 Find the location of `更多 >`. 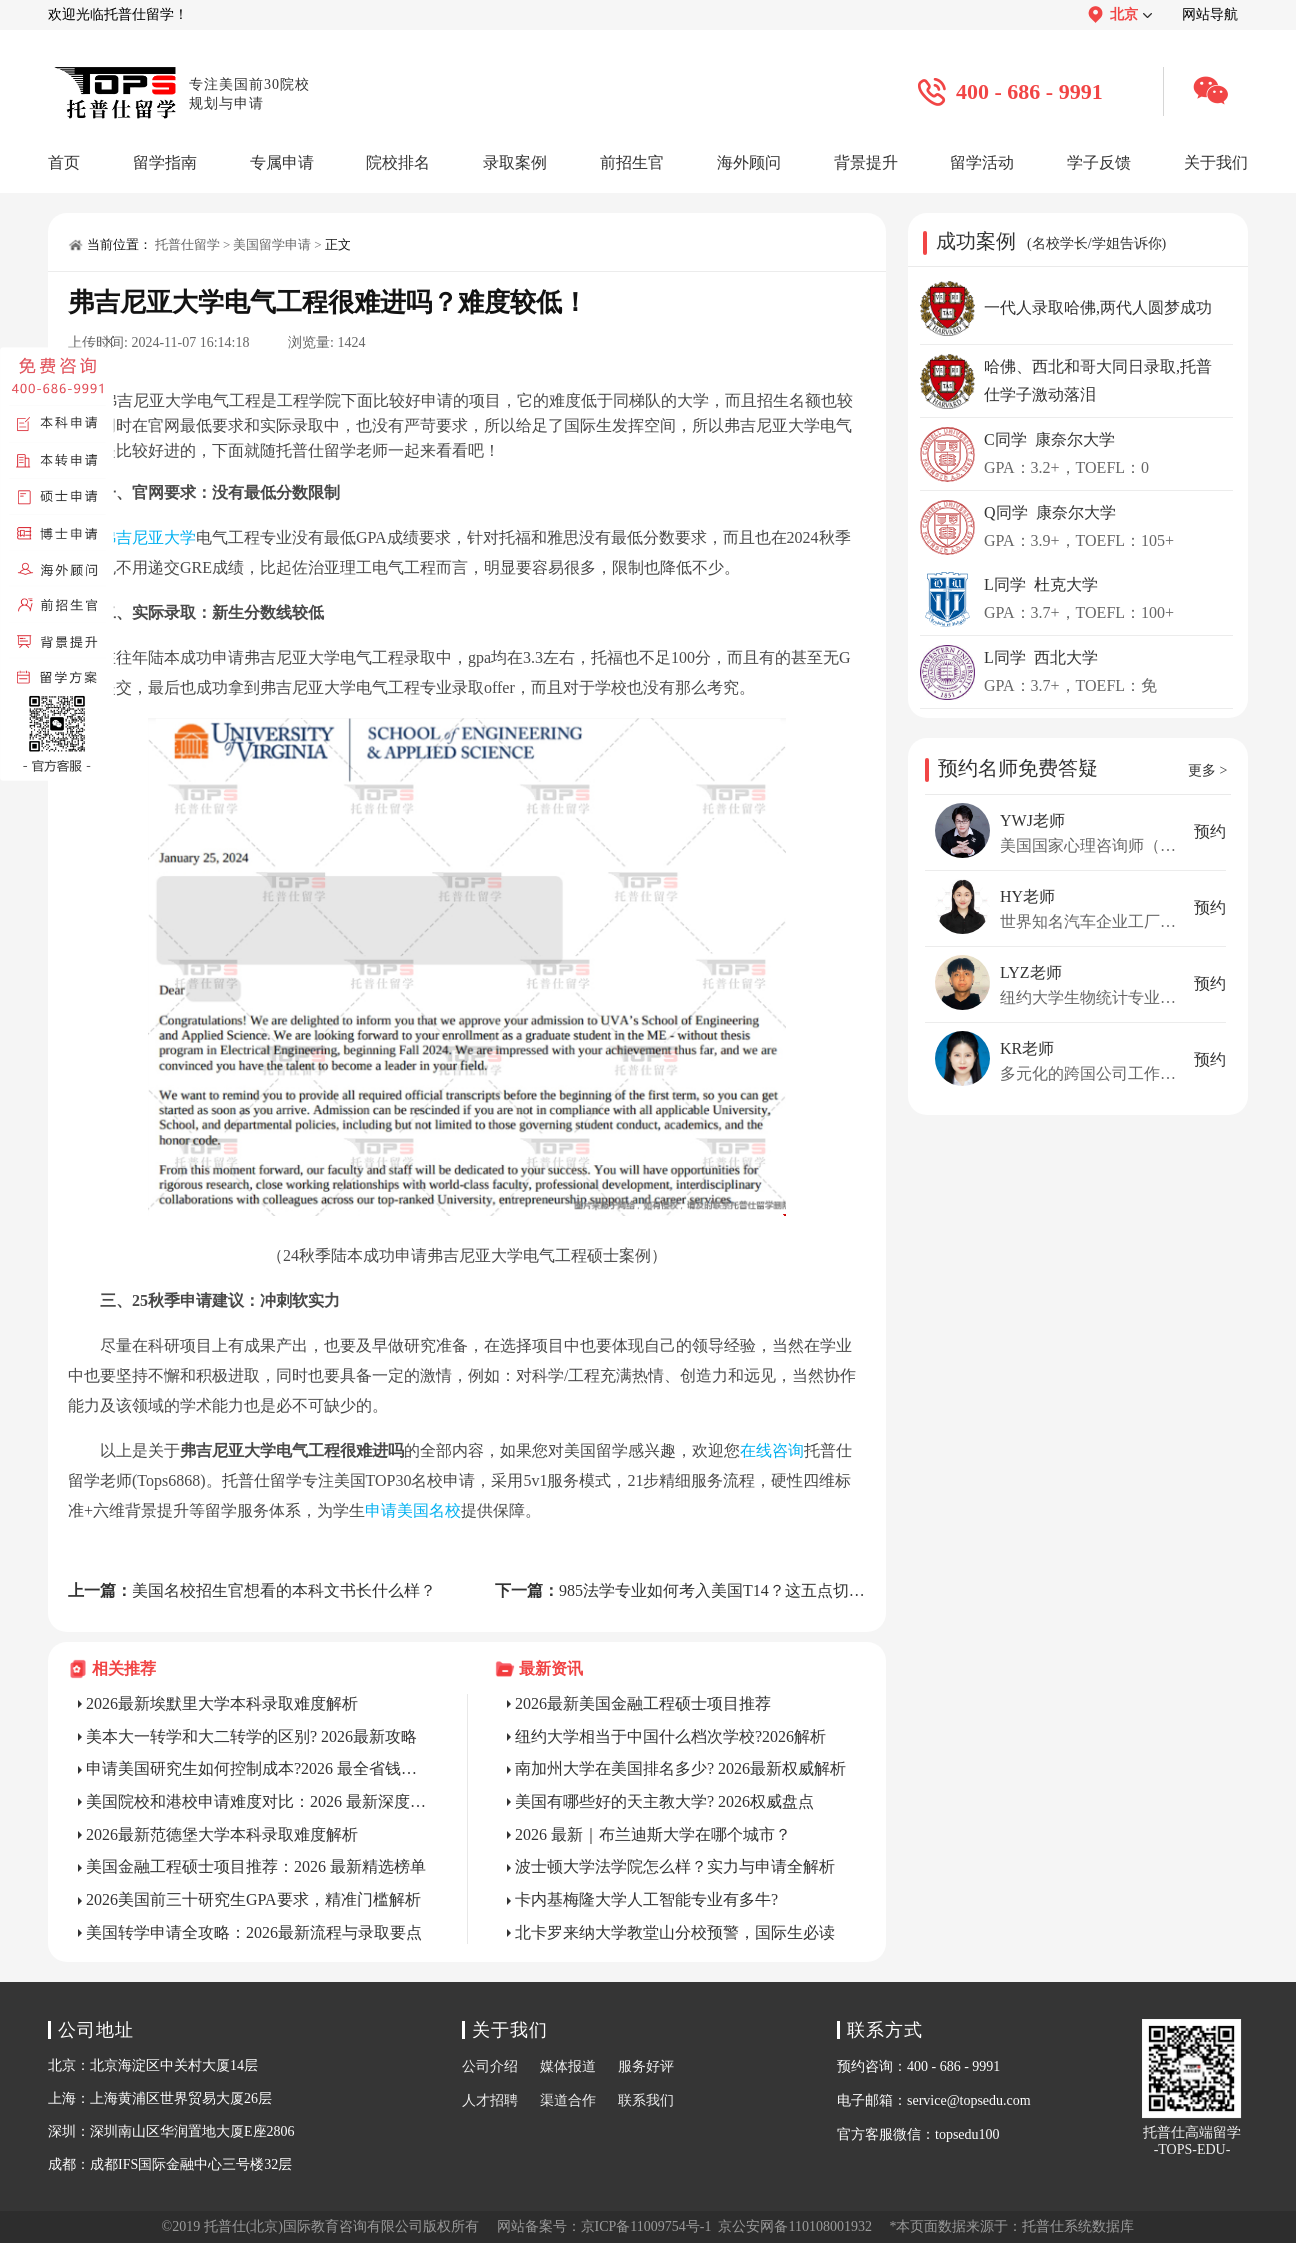

更多 > is located at coordinates (1207, 770).